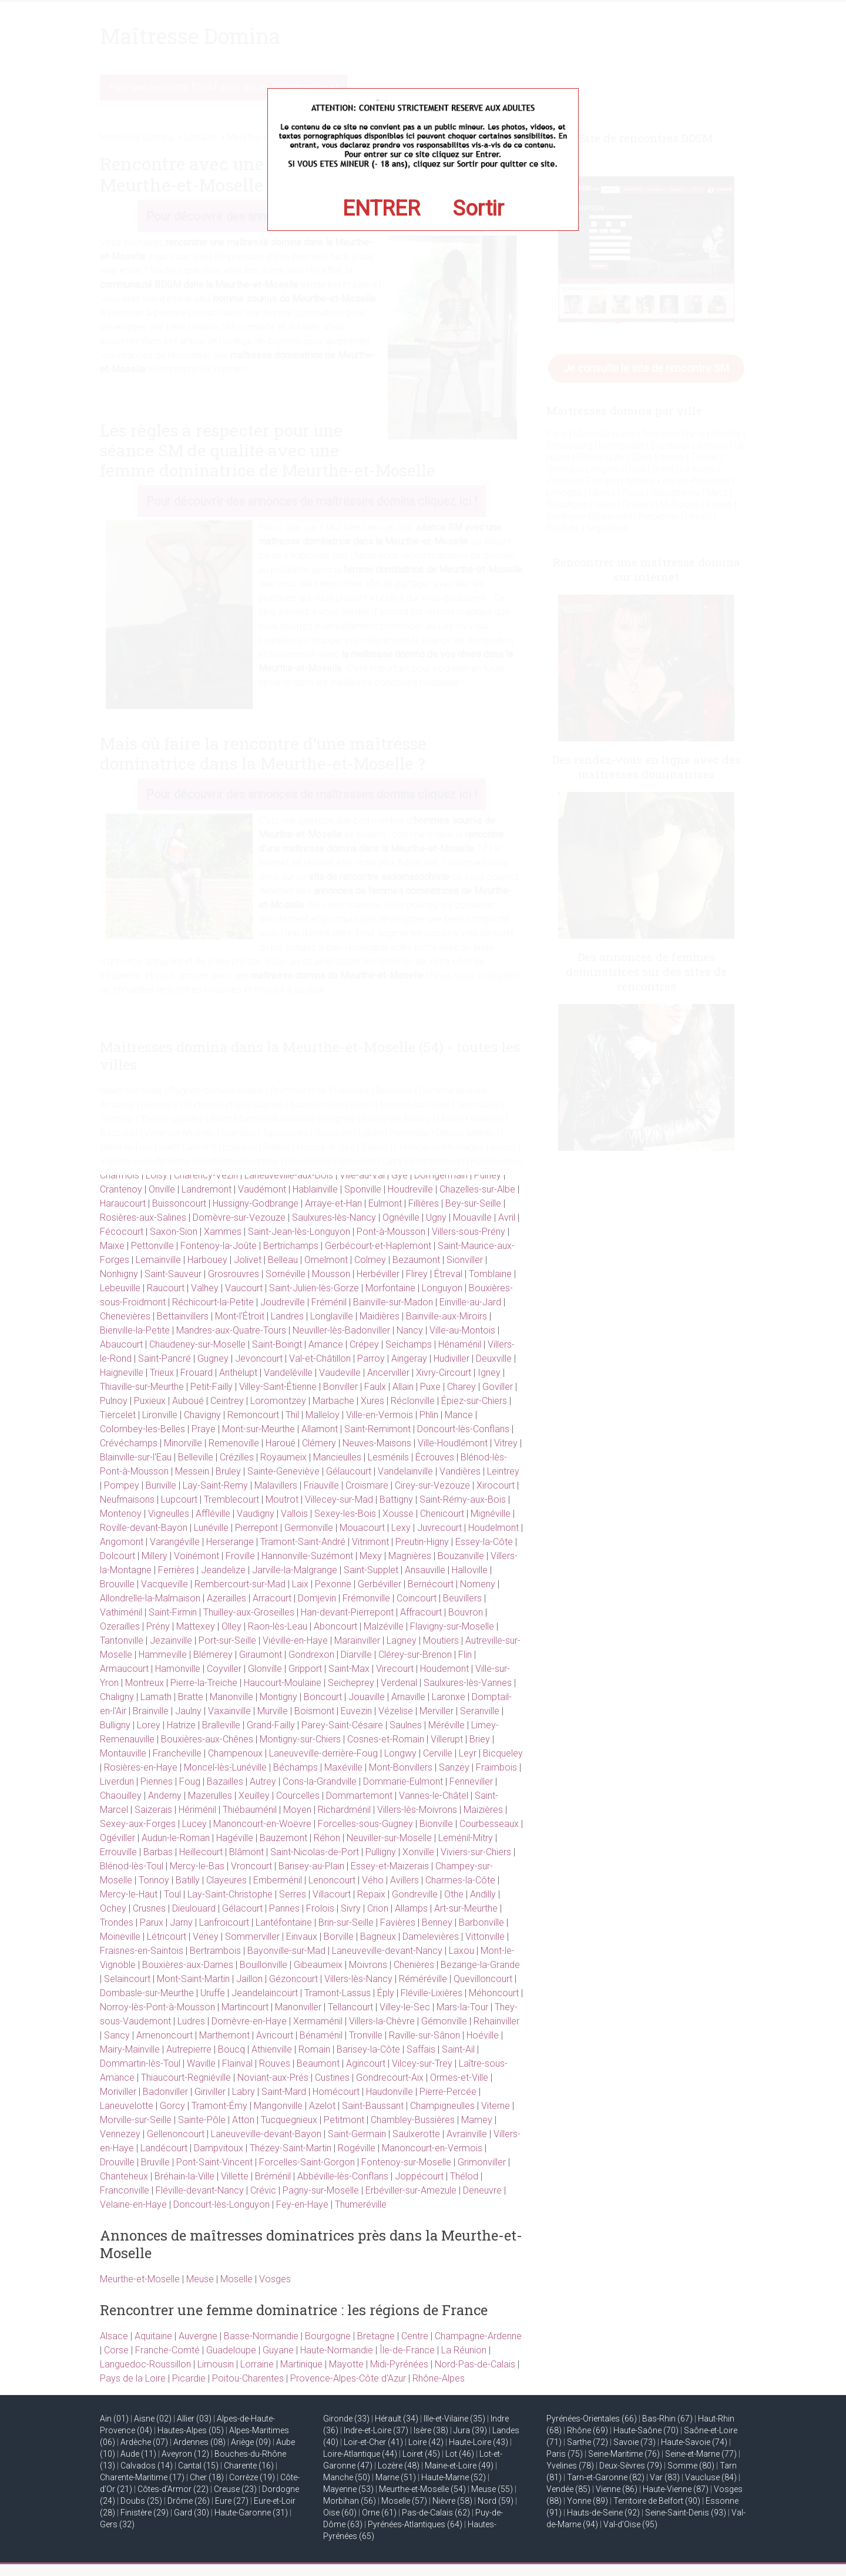 This screenshot has width=846, height=2576. What do you see at coordinates (231, 1626) in the screenshot?
I see `Olley` at bounding box center [231, 1626].